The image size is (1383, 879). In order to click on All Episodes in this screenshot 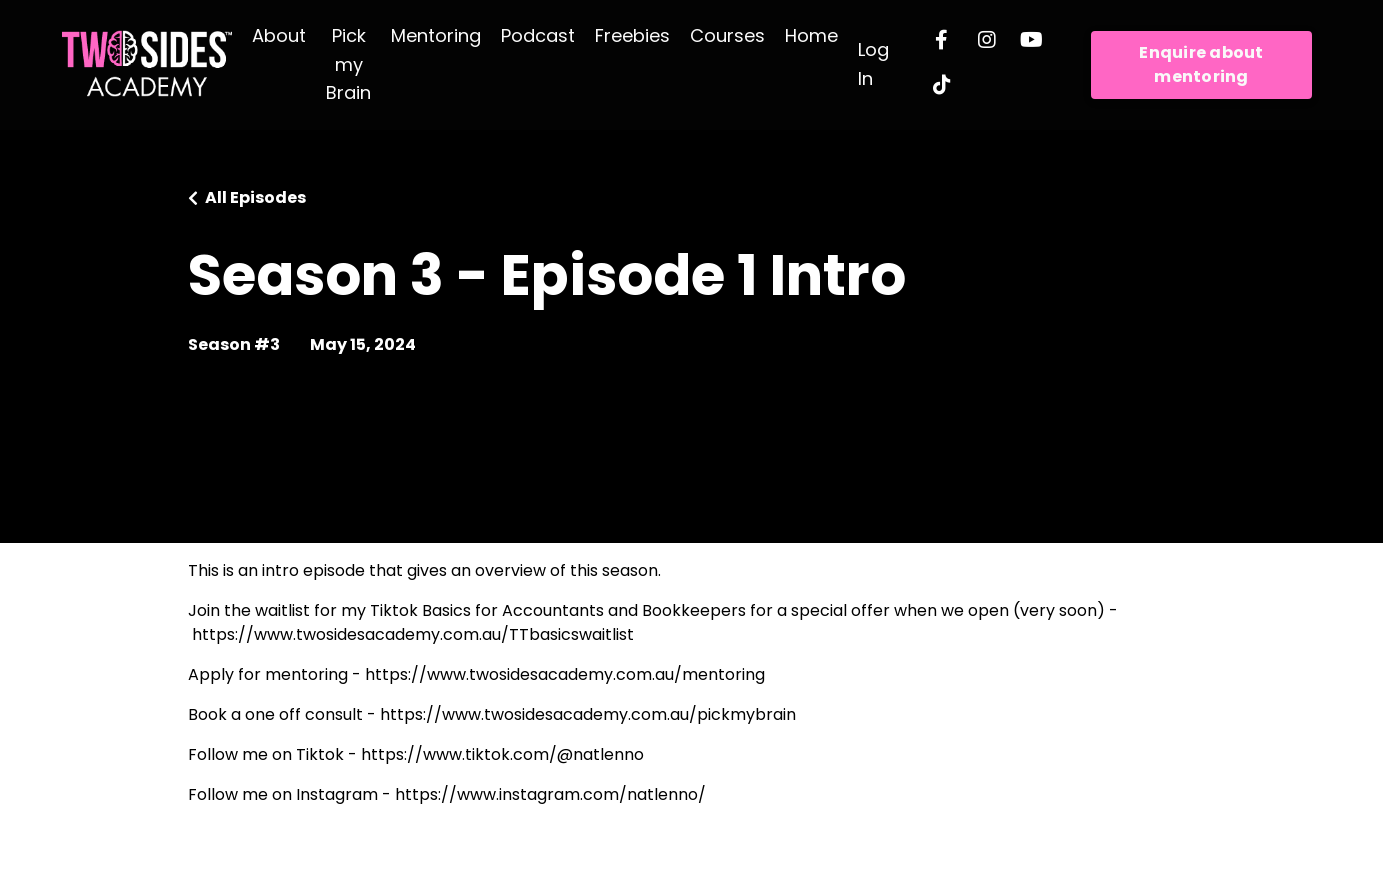, I will do `click(255, 197)`.